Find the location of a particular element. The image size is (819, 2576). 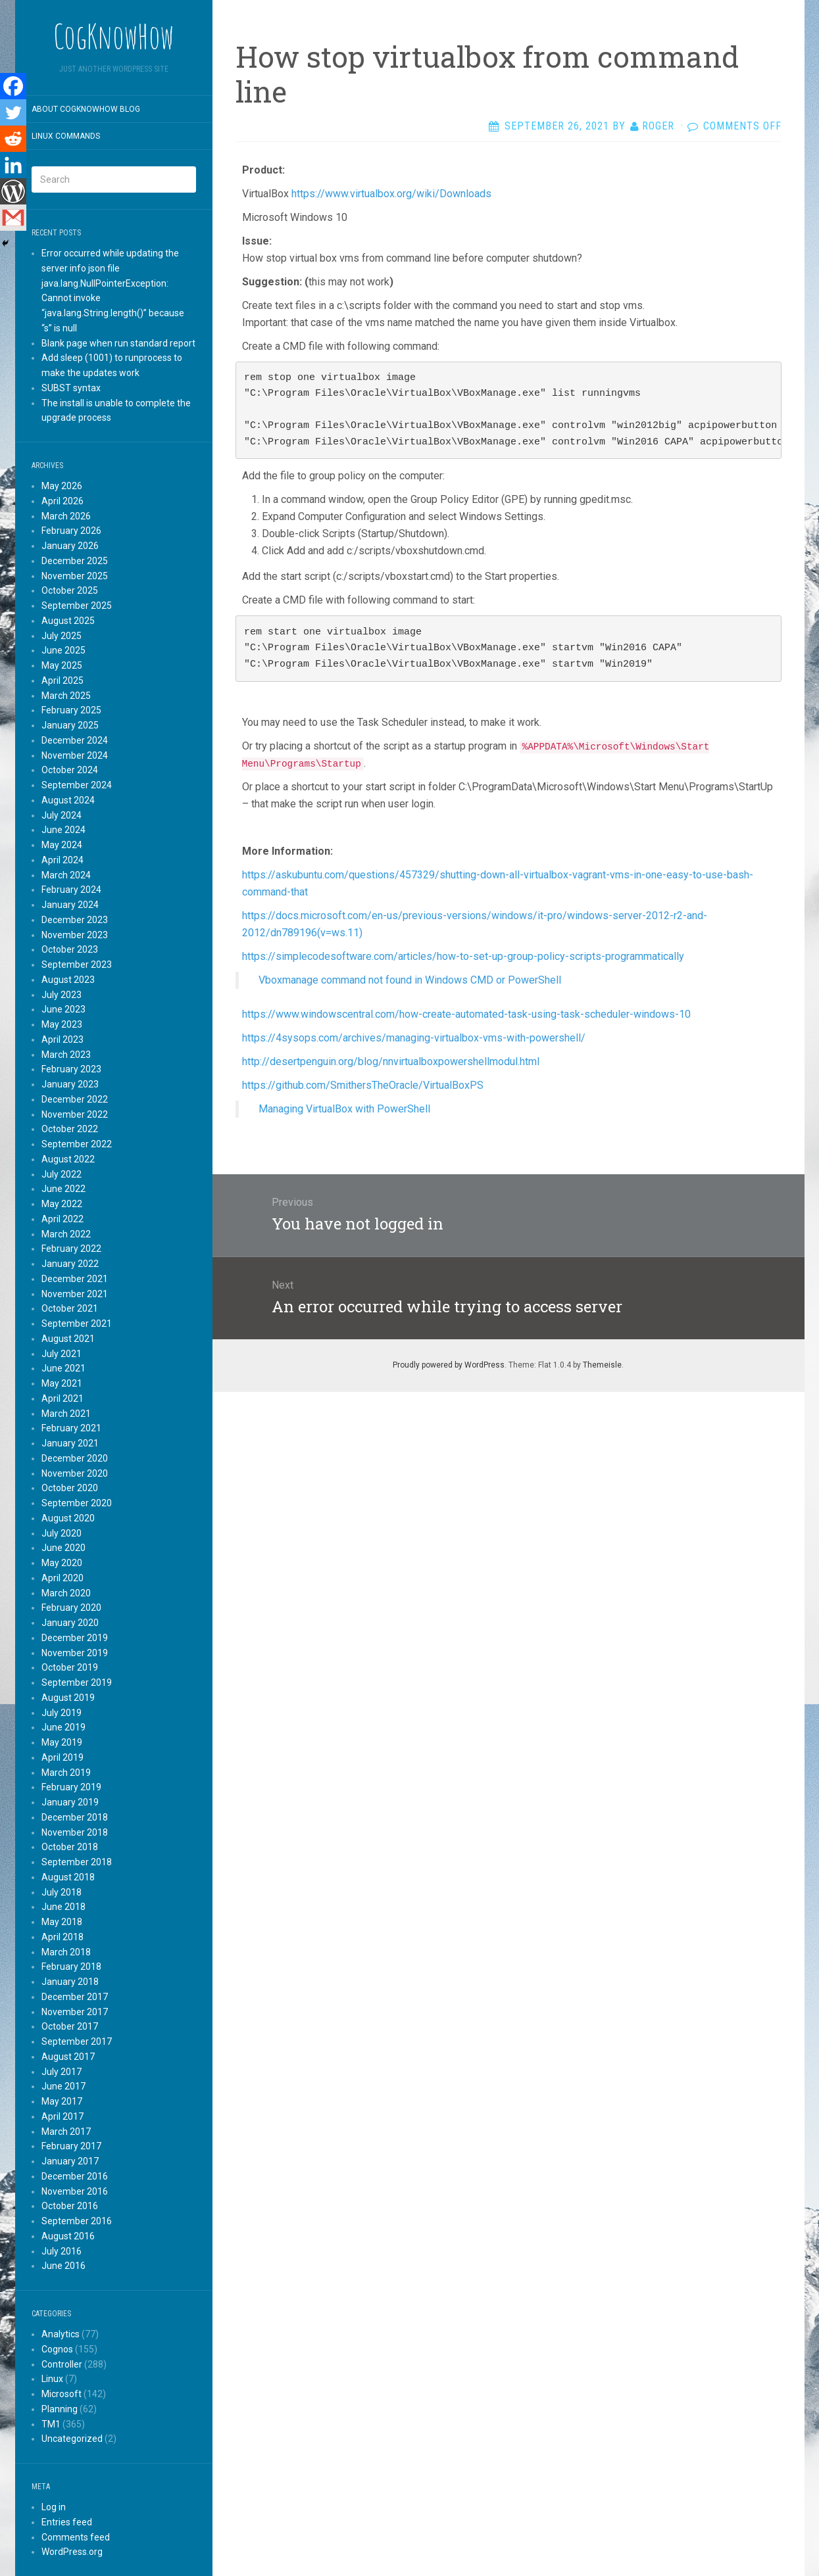

September 2023 is located at coordinates (76, 964).